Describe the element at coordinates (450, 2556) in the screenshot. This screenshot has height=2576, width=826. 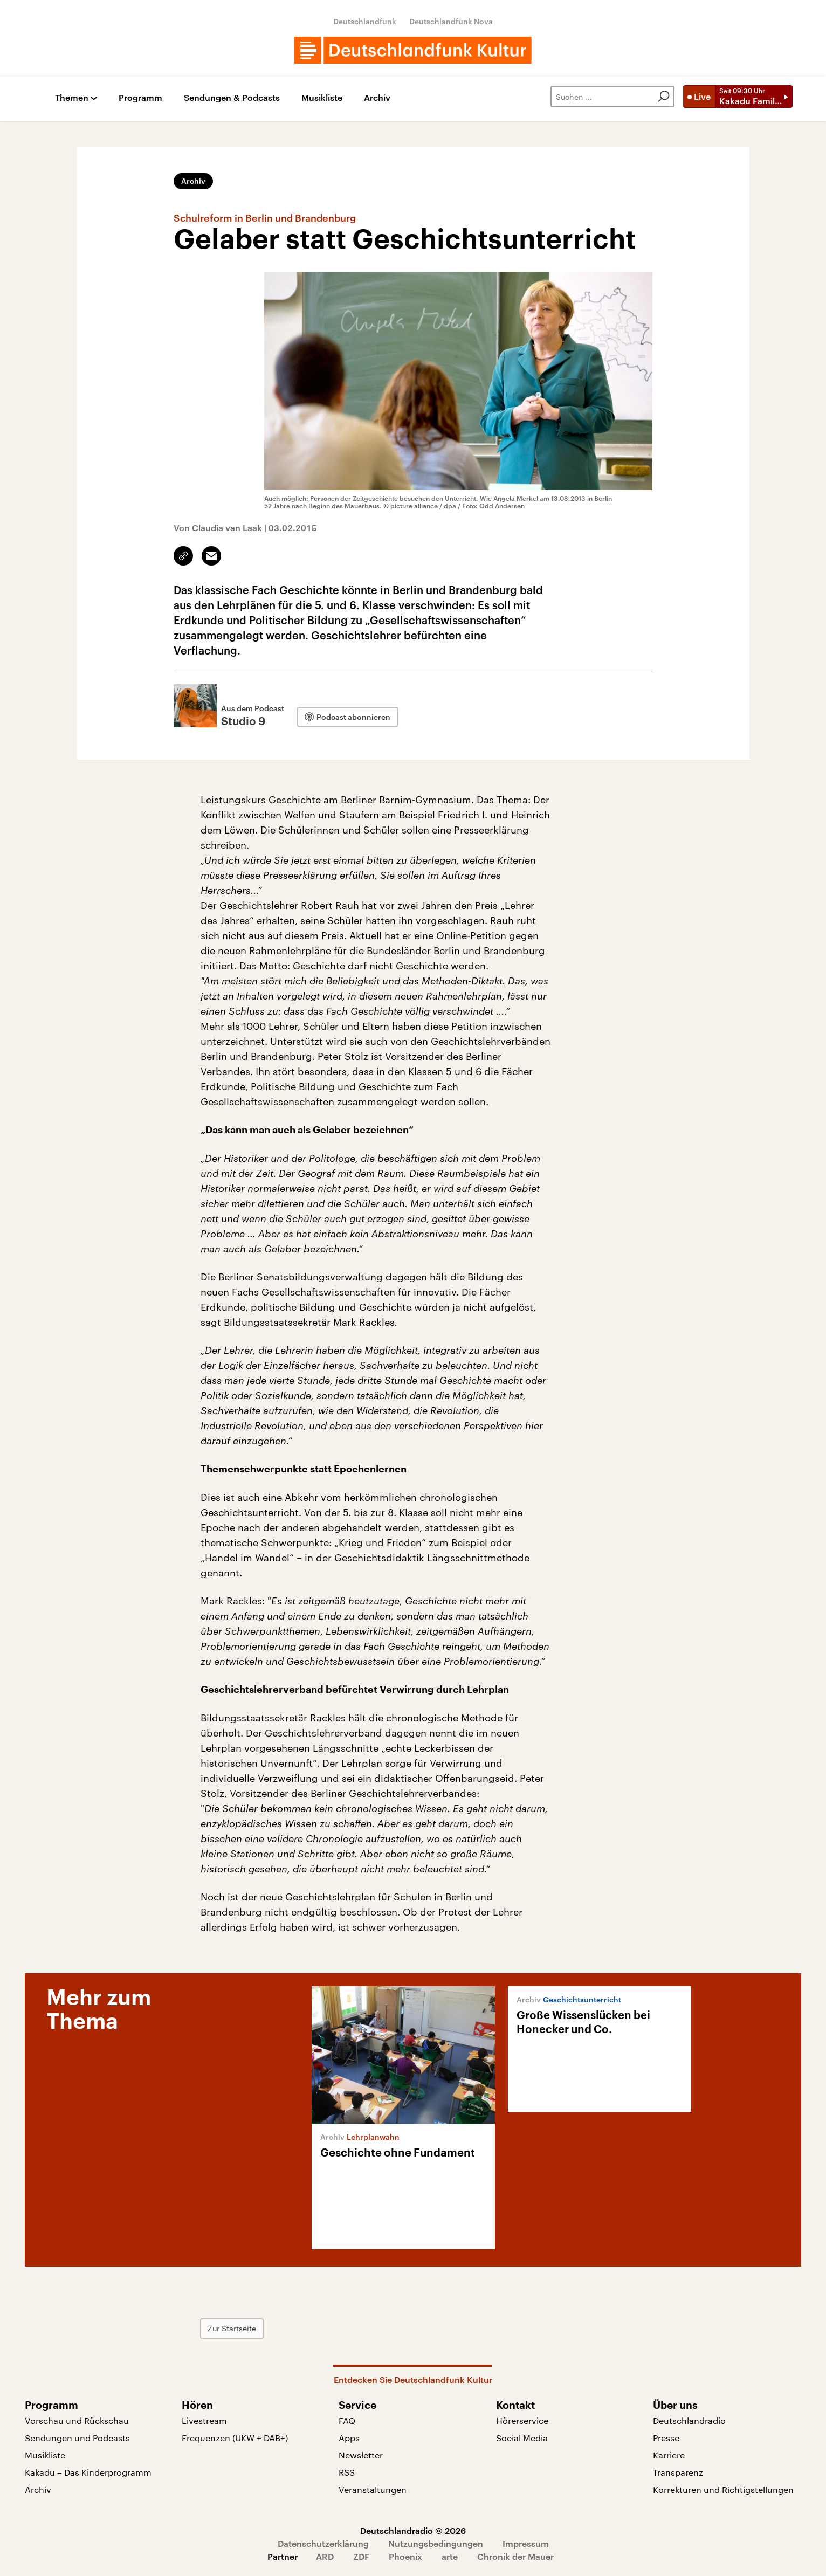
I see `arte` at that location.